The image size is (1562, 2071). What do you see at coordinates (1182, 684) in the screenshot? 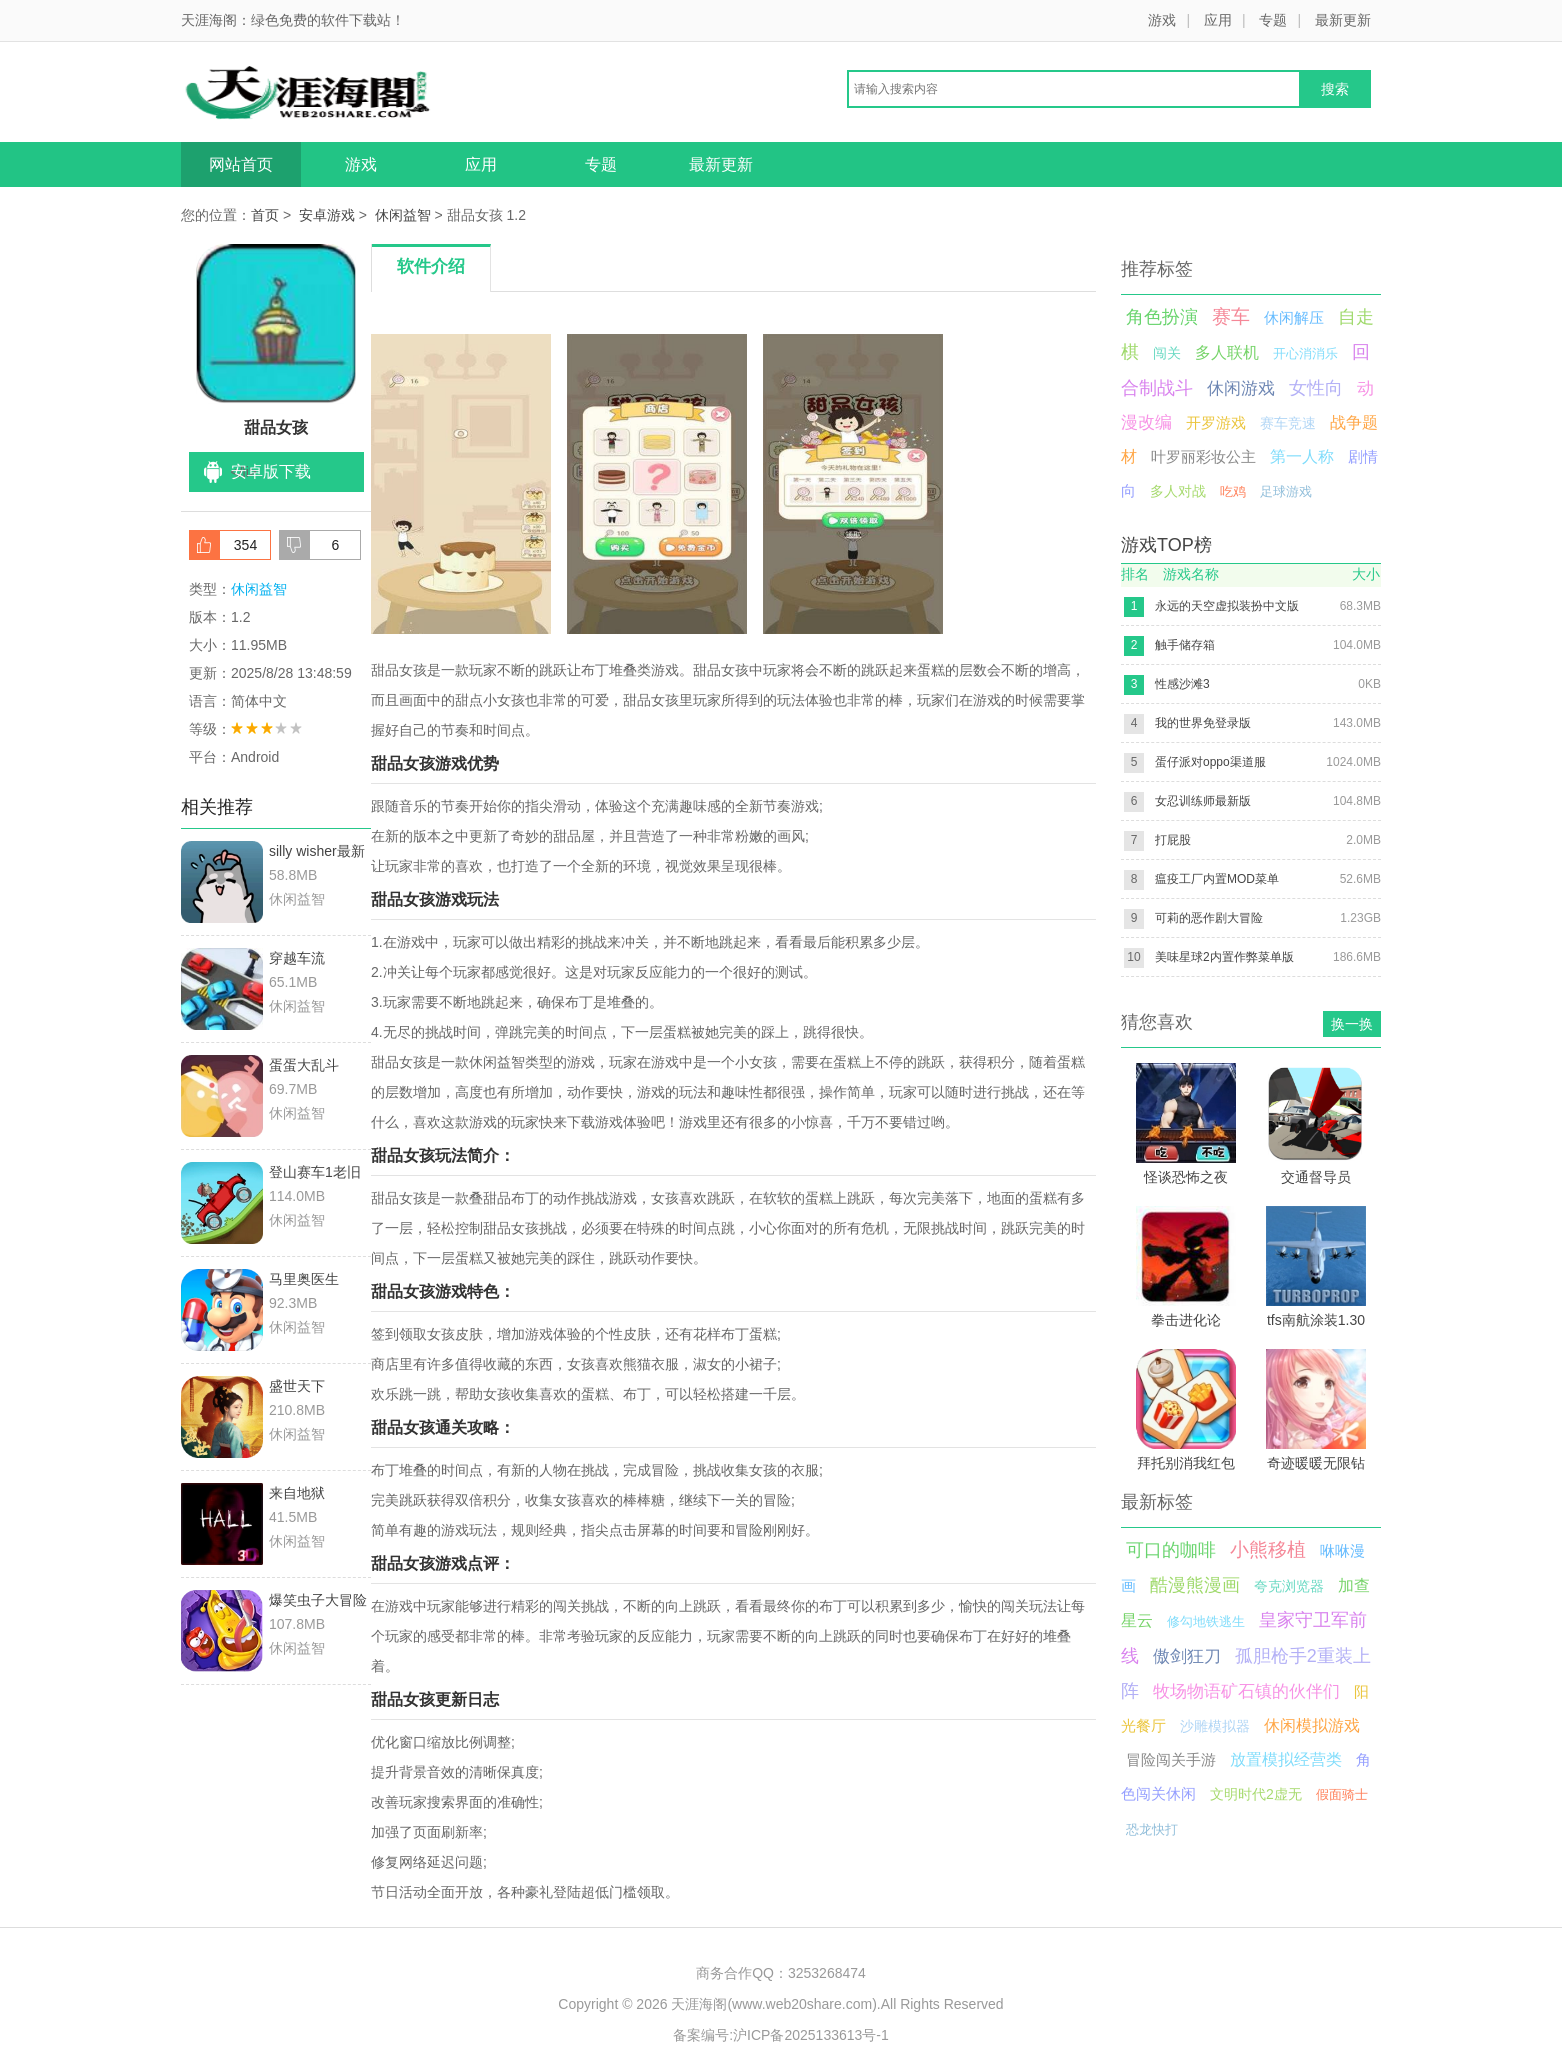
I see `性感沙滩3` at bounding box center [1182, 684].